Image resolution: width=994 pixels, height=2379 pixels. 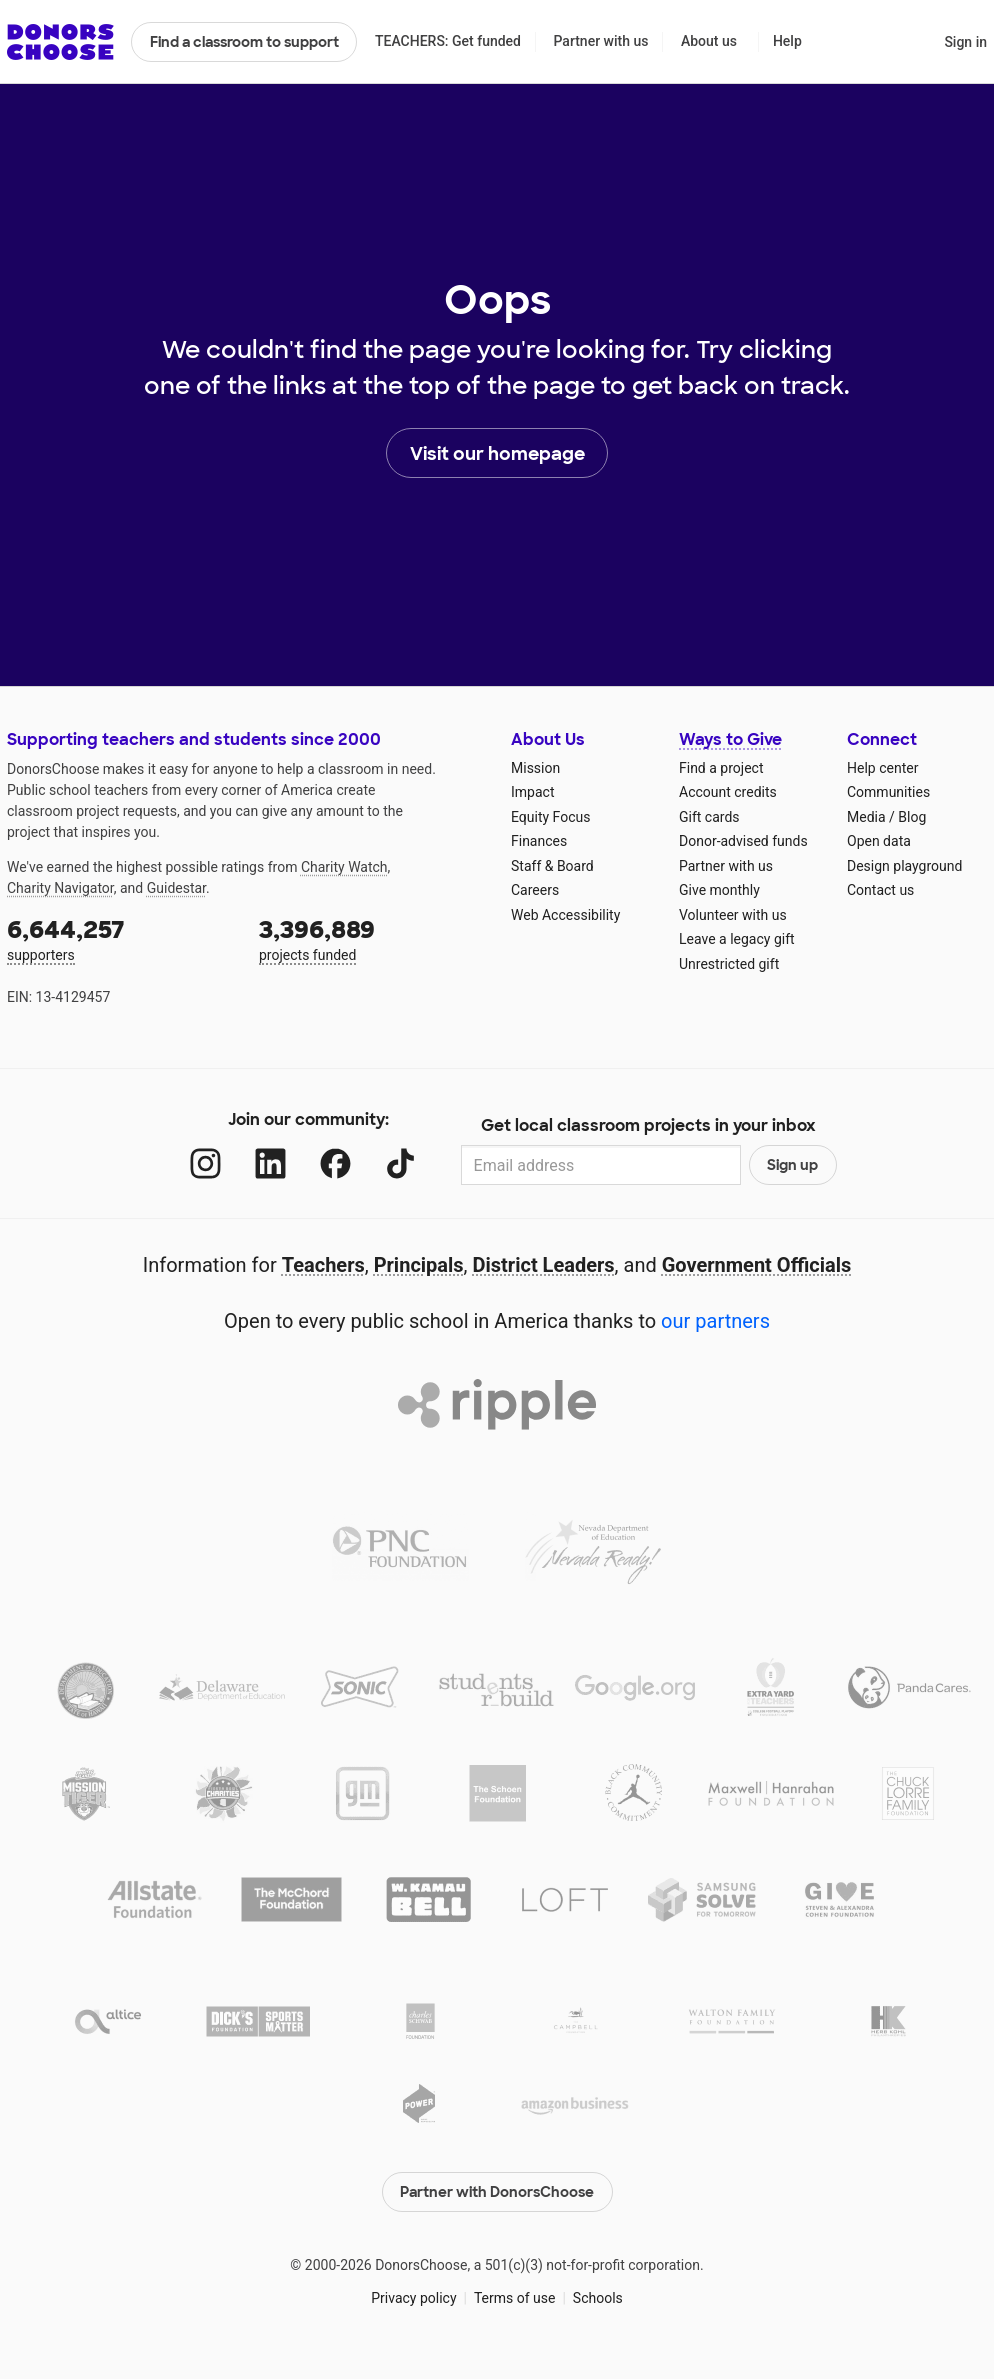 I want to click on Careers, so click(x=535, y=890).